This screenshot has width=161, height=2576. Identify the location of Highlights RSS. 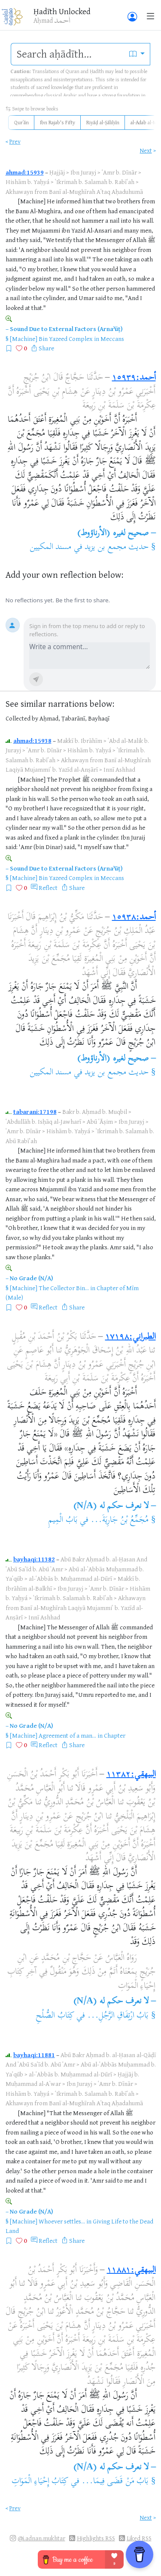
(96, 2537).